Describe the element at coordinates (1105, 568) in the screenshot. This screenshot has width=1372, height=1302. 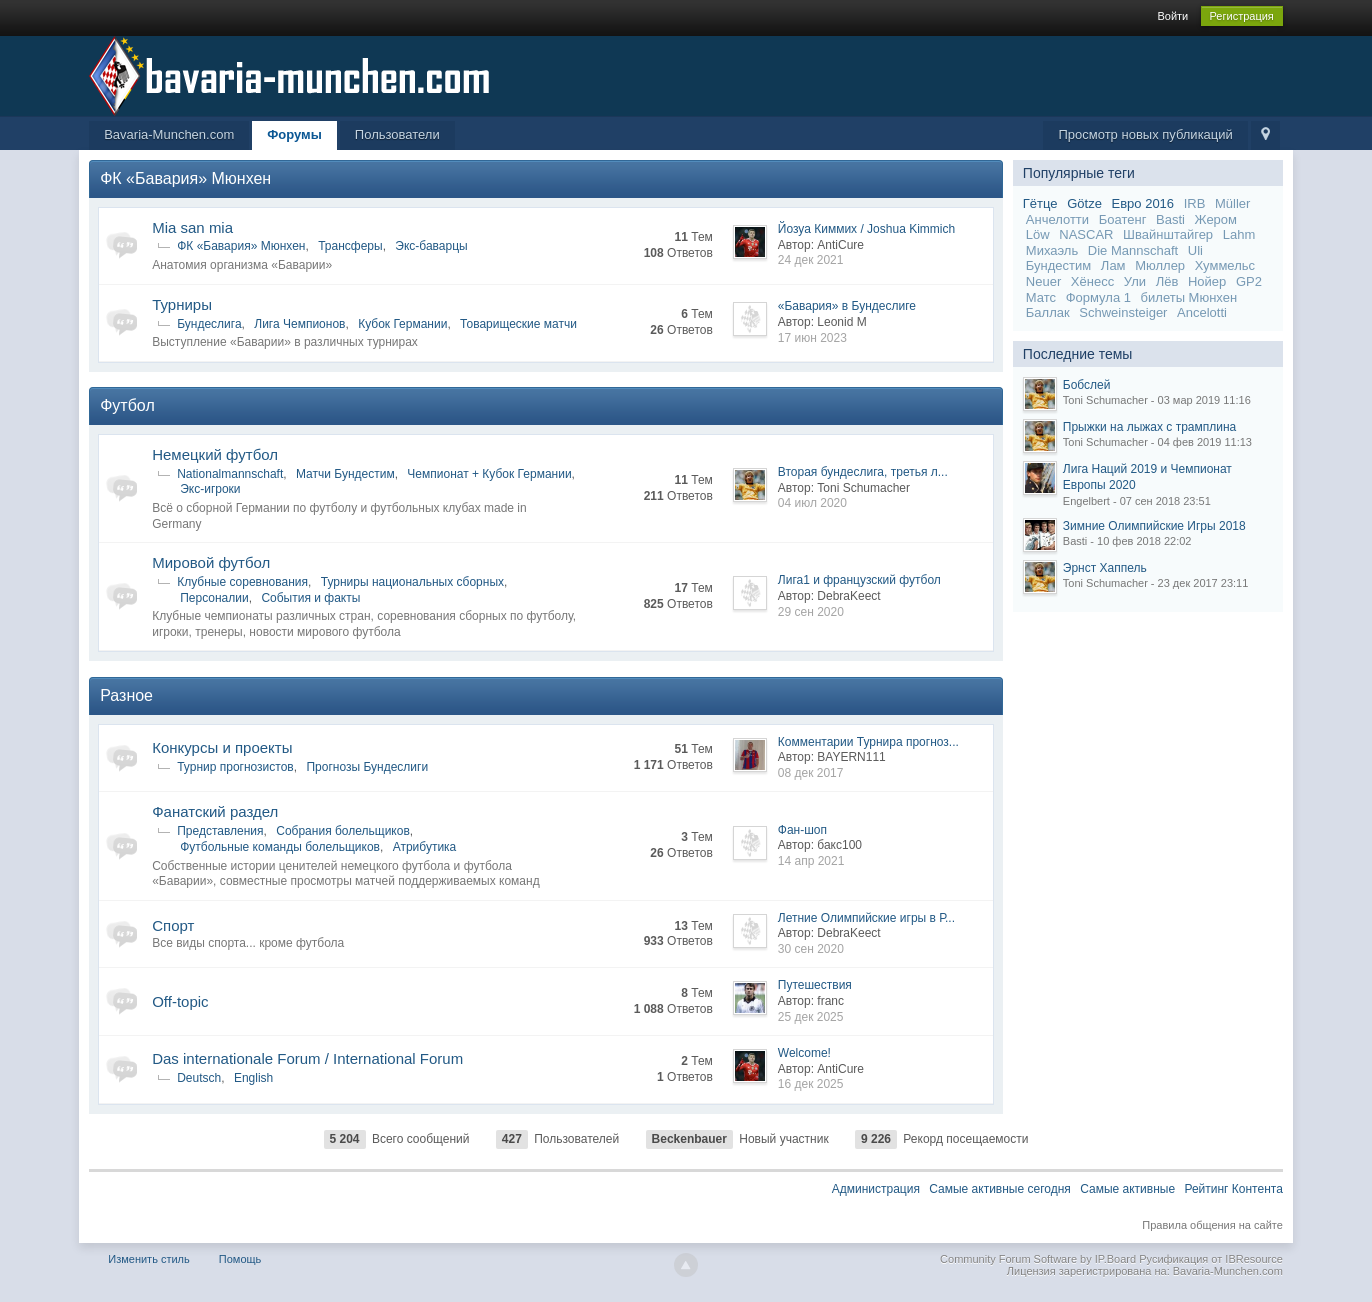
I see `Эрнст Хаппель` at that location.